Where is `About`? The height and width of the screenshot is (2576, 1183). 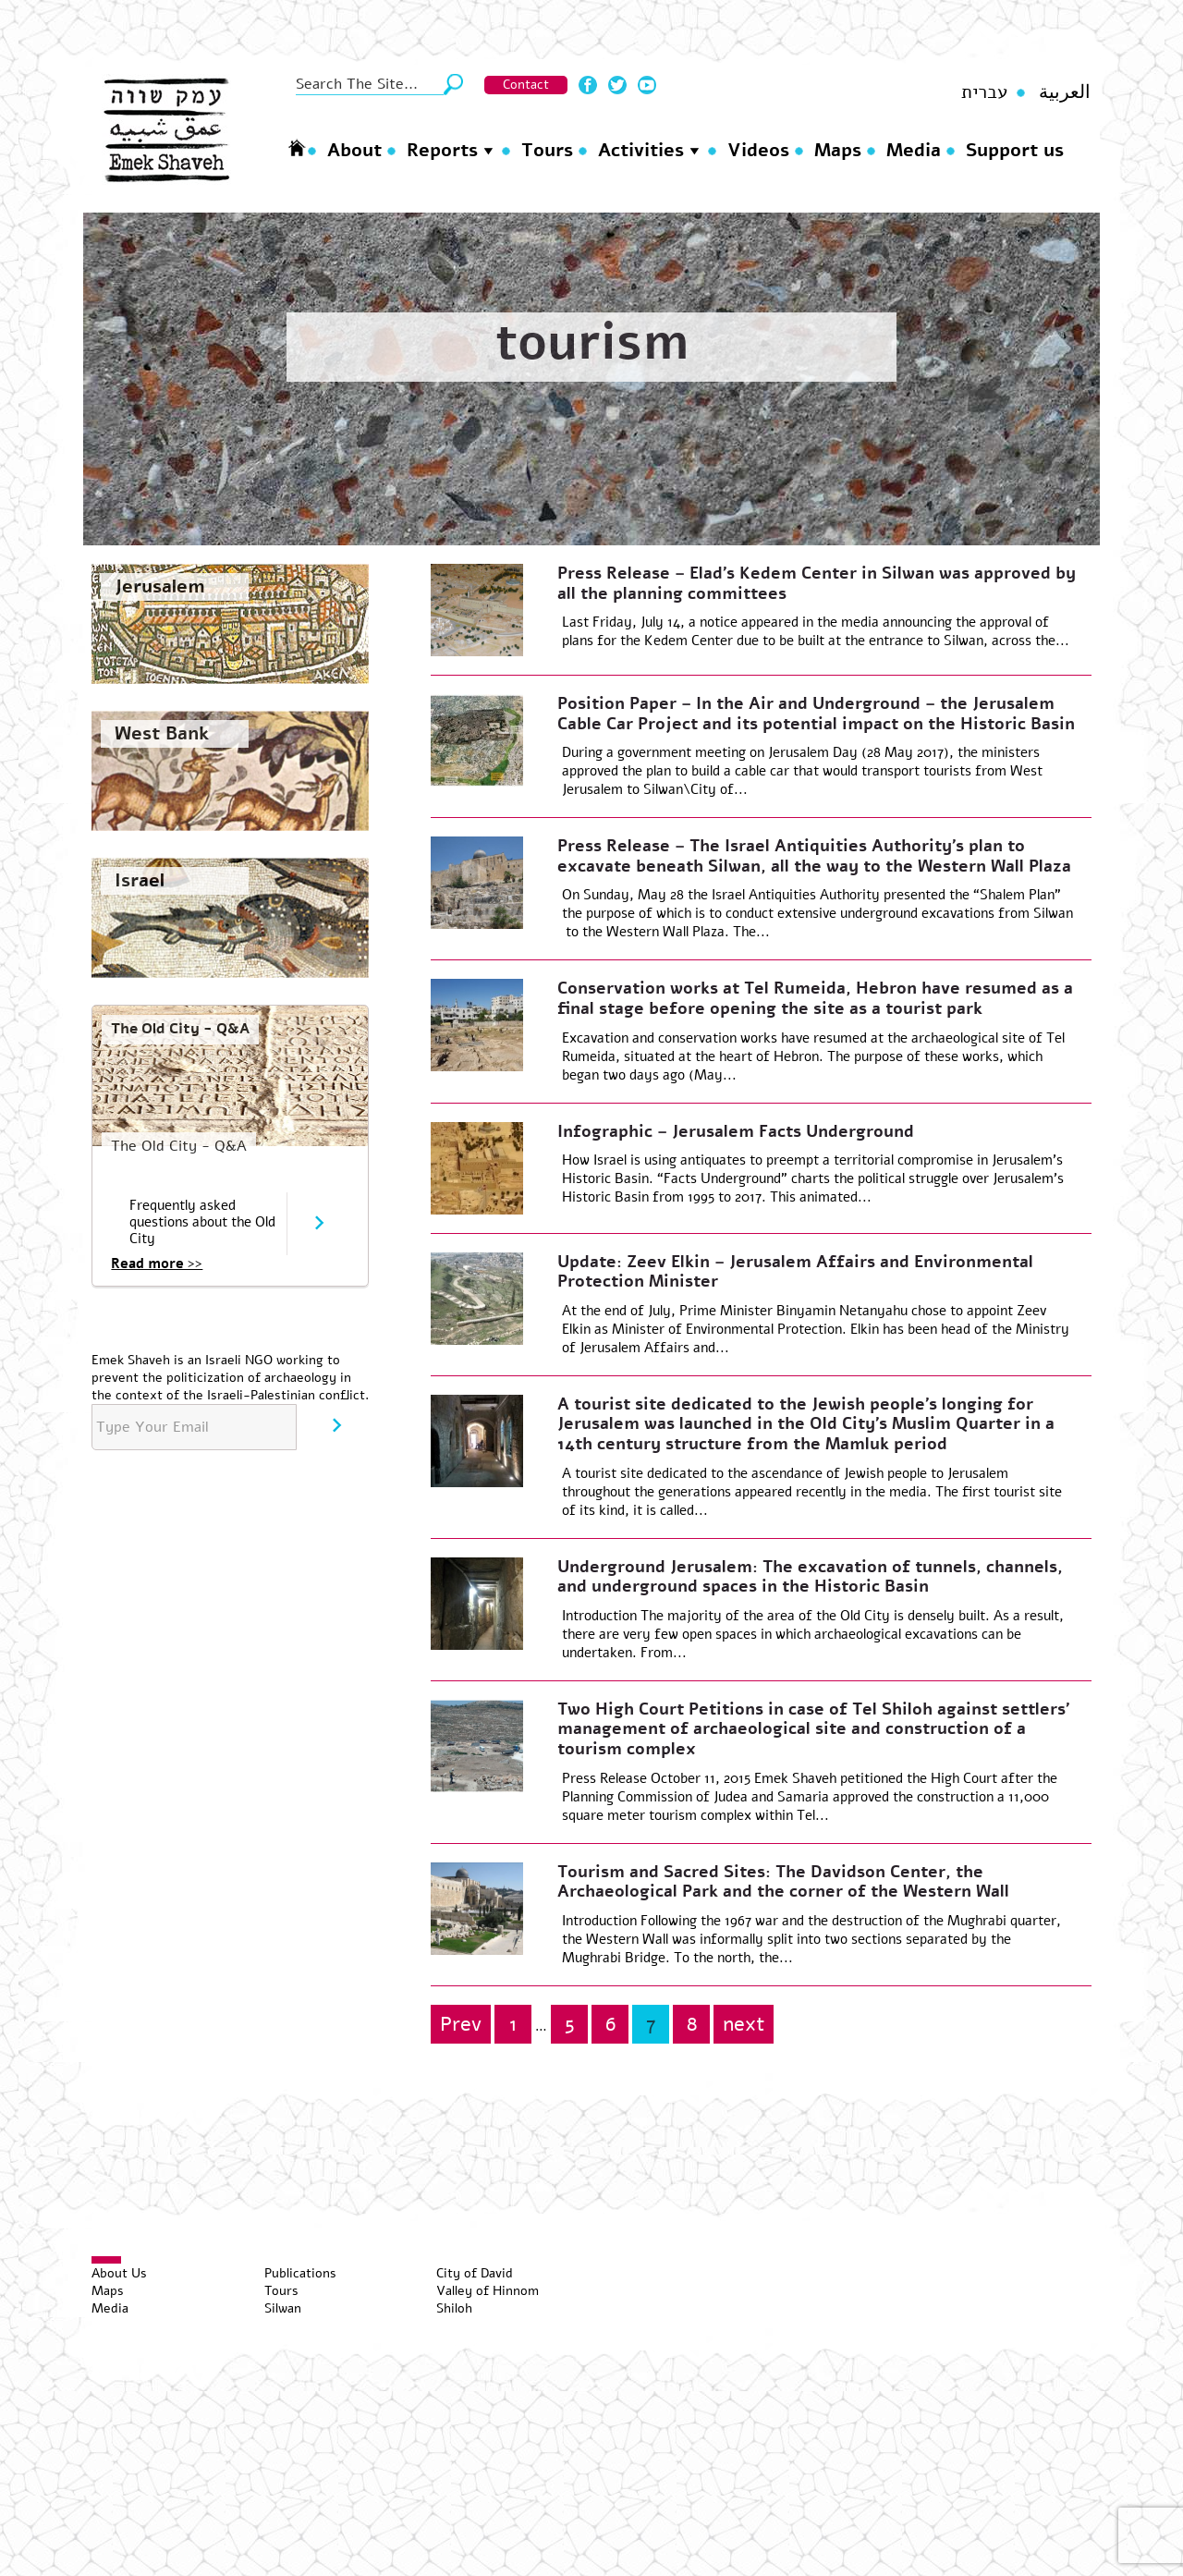
About is located at coordinates (354, 150).